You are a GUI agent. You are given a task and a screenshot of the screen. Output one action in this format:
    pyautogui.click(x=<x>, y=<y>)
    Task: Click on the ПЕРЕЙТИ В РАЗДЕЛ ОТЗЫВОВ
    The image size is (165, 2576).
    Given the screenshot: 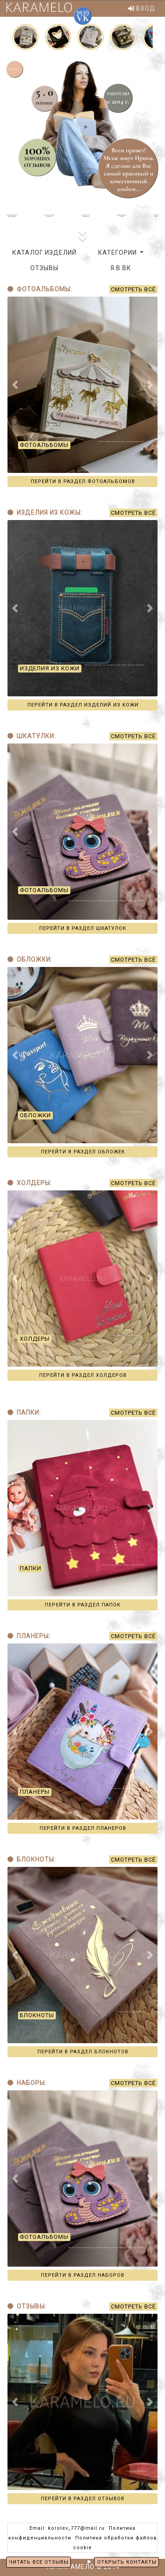 What is the action you would take?
    pyautogui.click(x=83, y=2499)
    